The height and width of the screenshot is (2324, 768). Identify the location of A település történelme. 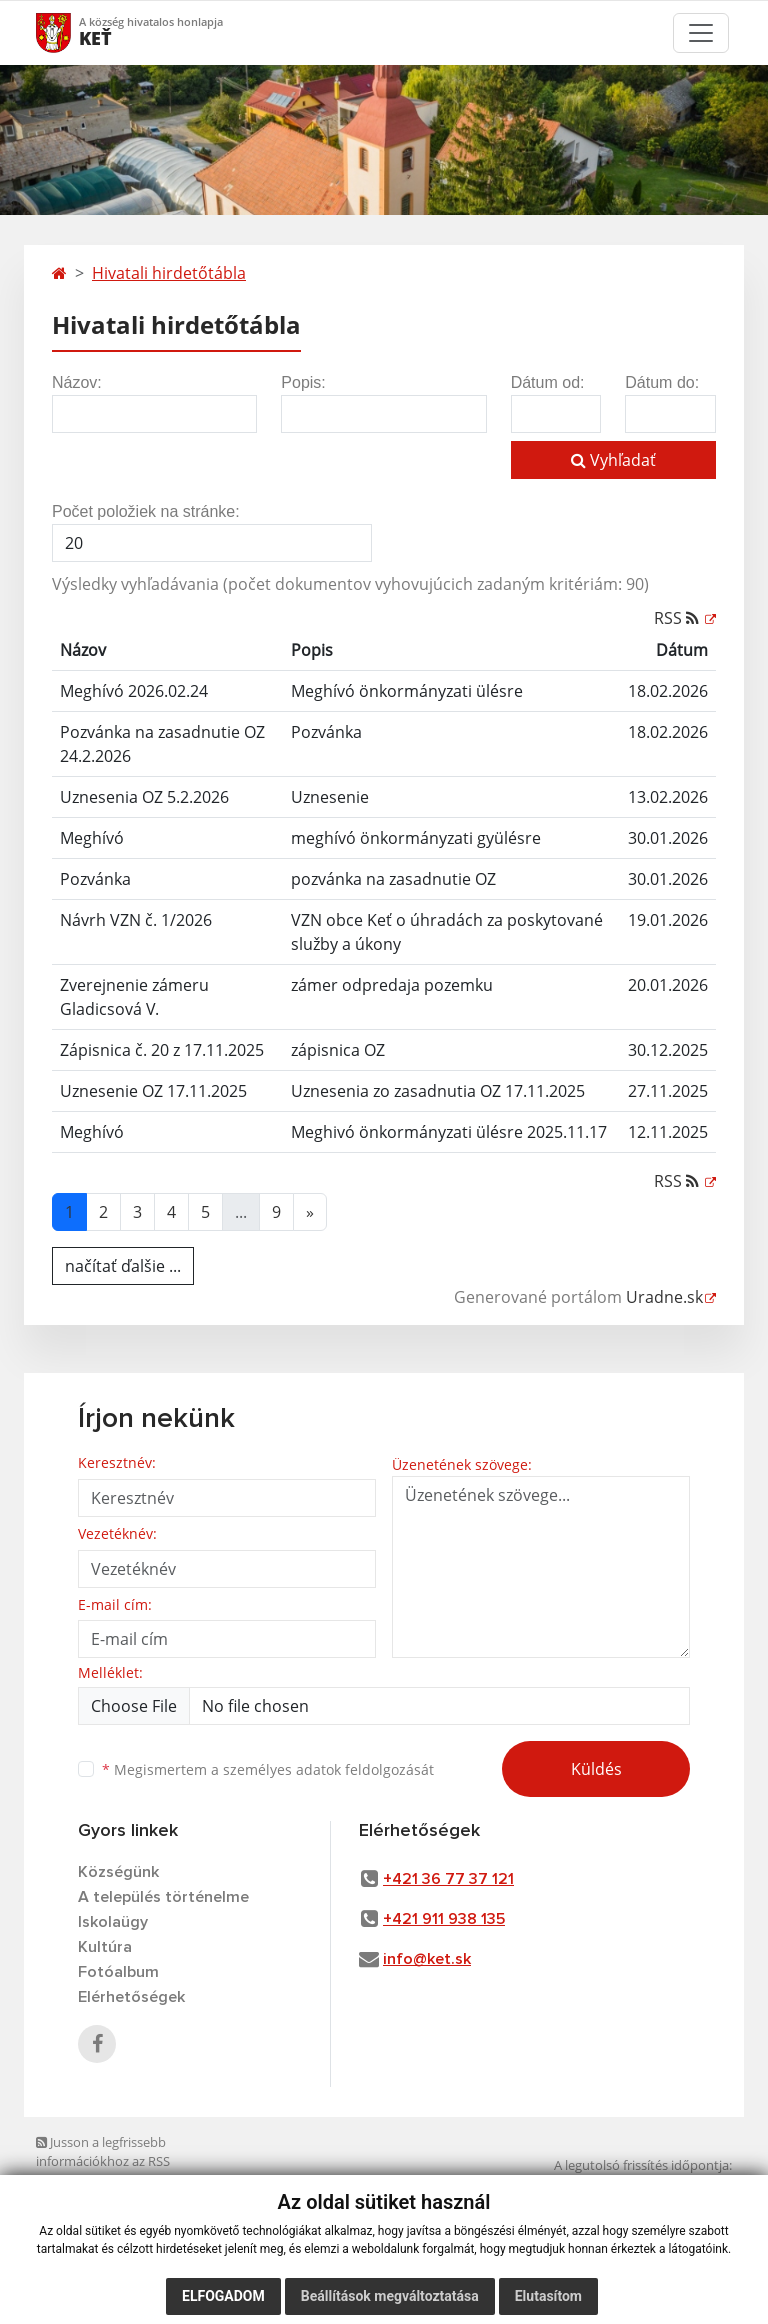
(163, 1897).